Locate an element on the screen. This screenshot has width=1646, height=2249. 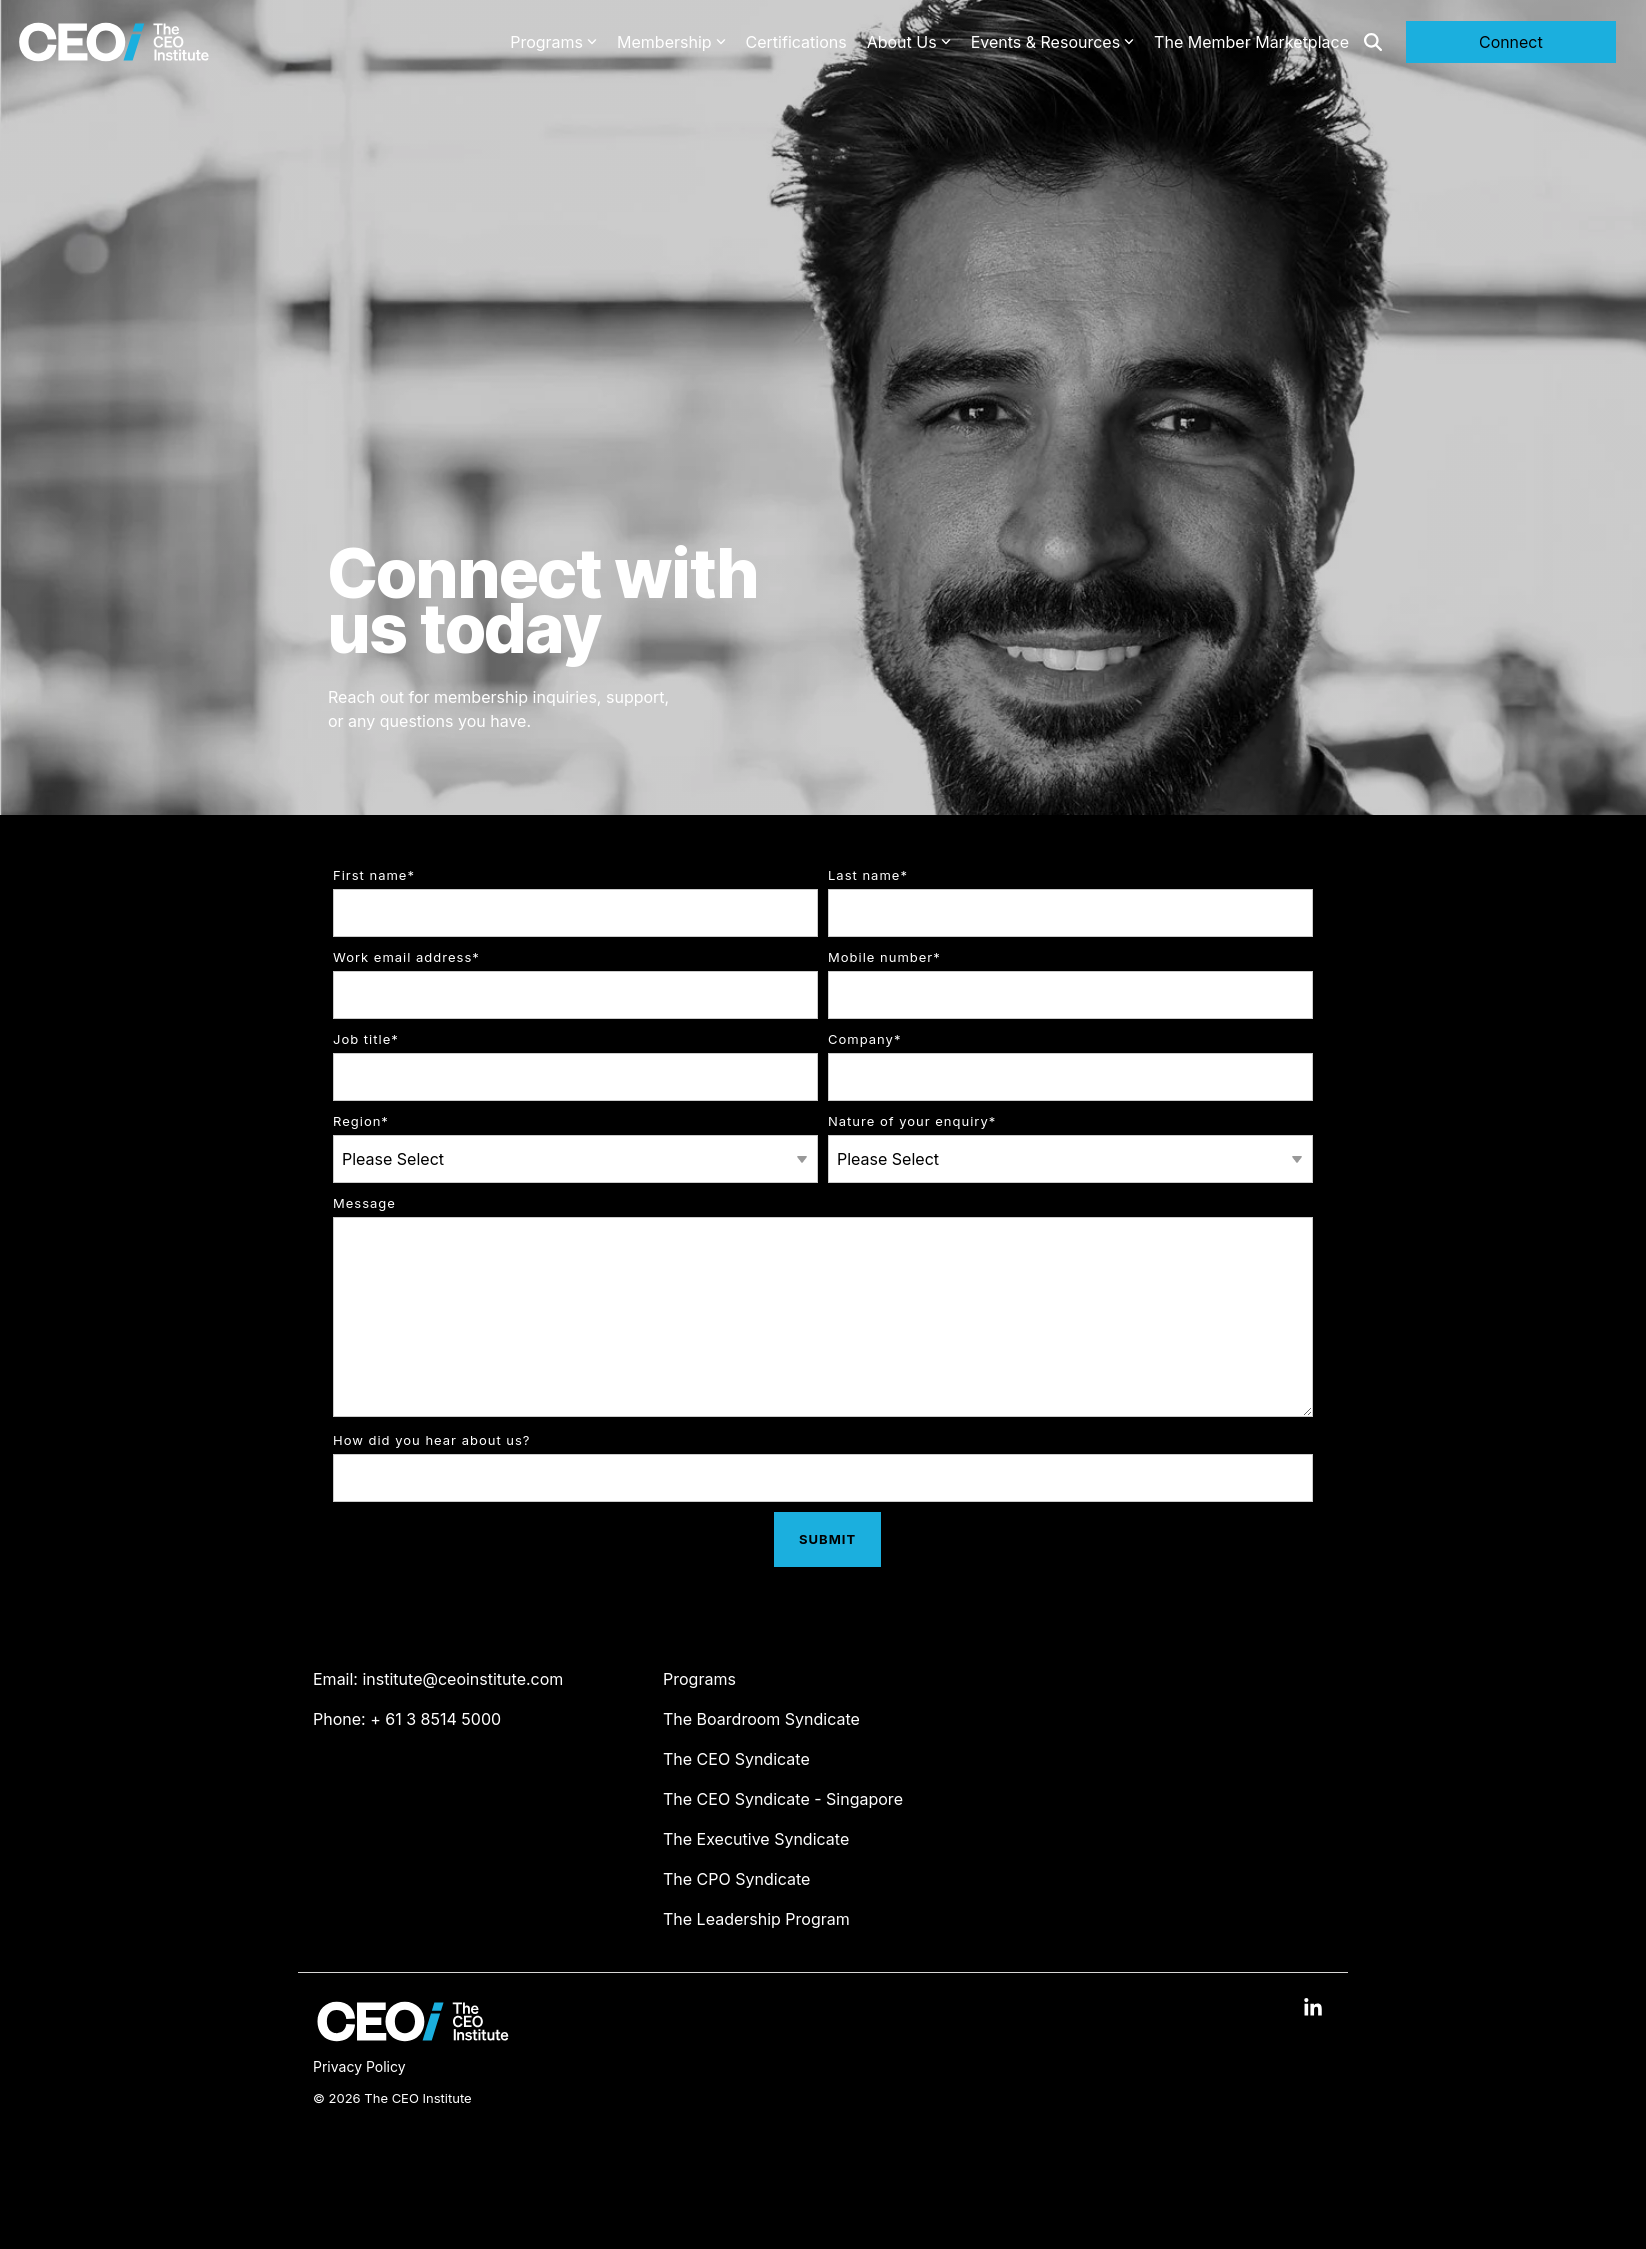
The CEO Syndicate [menuitem] is located at coordinates (736, 1759).